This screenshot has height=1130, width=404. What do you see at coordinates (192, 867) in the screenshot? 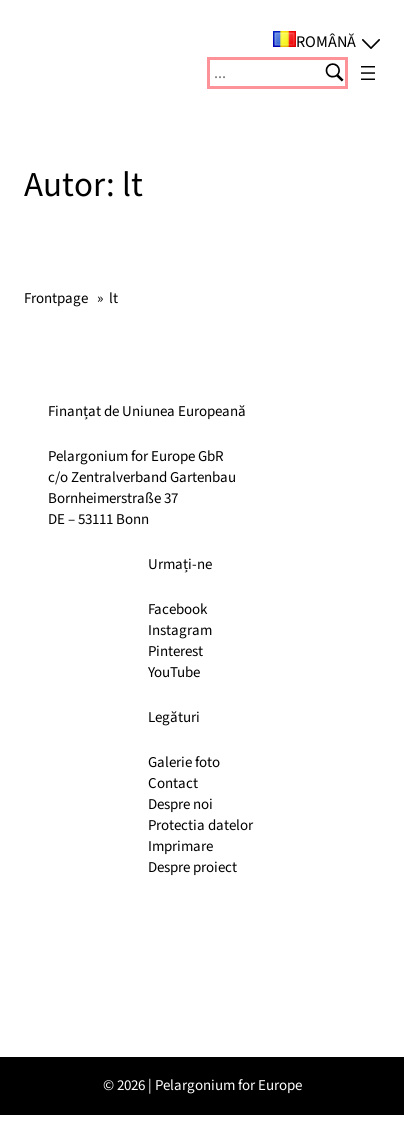
I see `Despre proiect` at bounding box center [192, 867].